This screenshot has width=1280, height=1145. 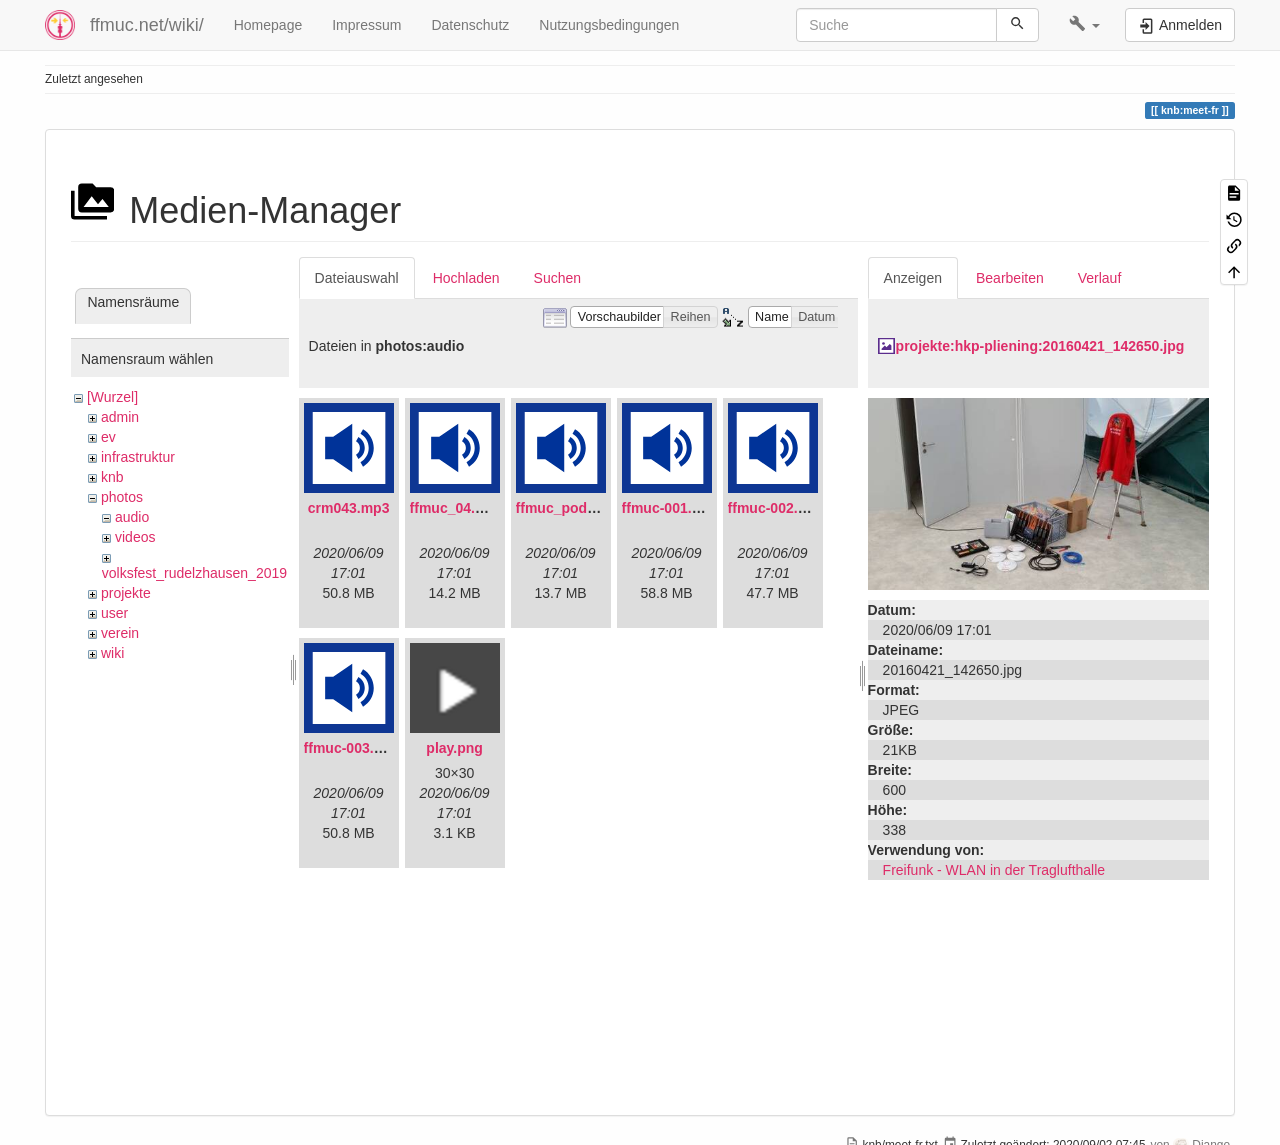 I want to click on Freifunk - WLAN in der Traglufthalle, so click(x=994, y=870).